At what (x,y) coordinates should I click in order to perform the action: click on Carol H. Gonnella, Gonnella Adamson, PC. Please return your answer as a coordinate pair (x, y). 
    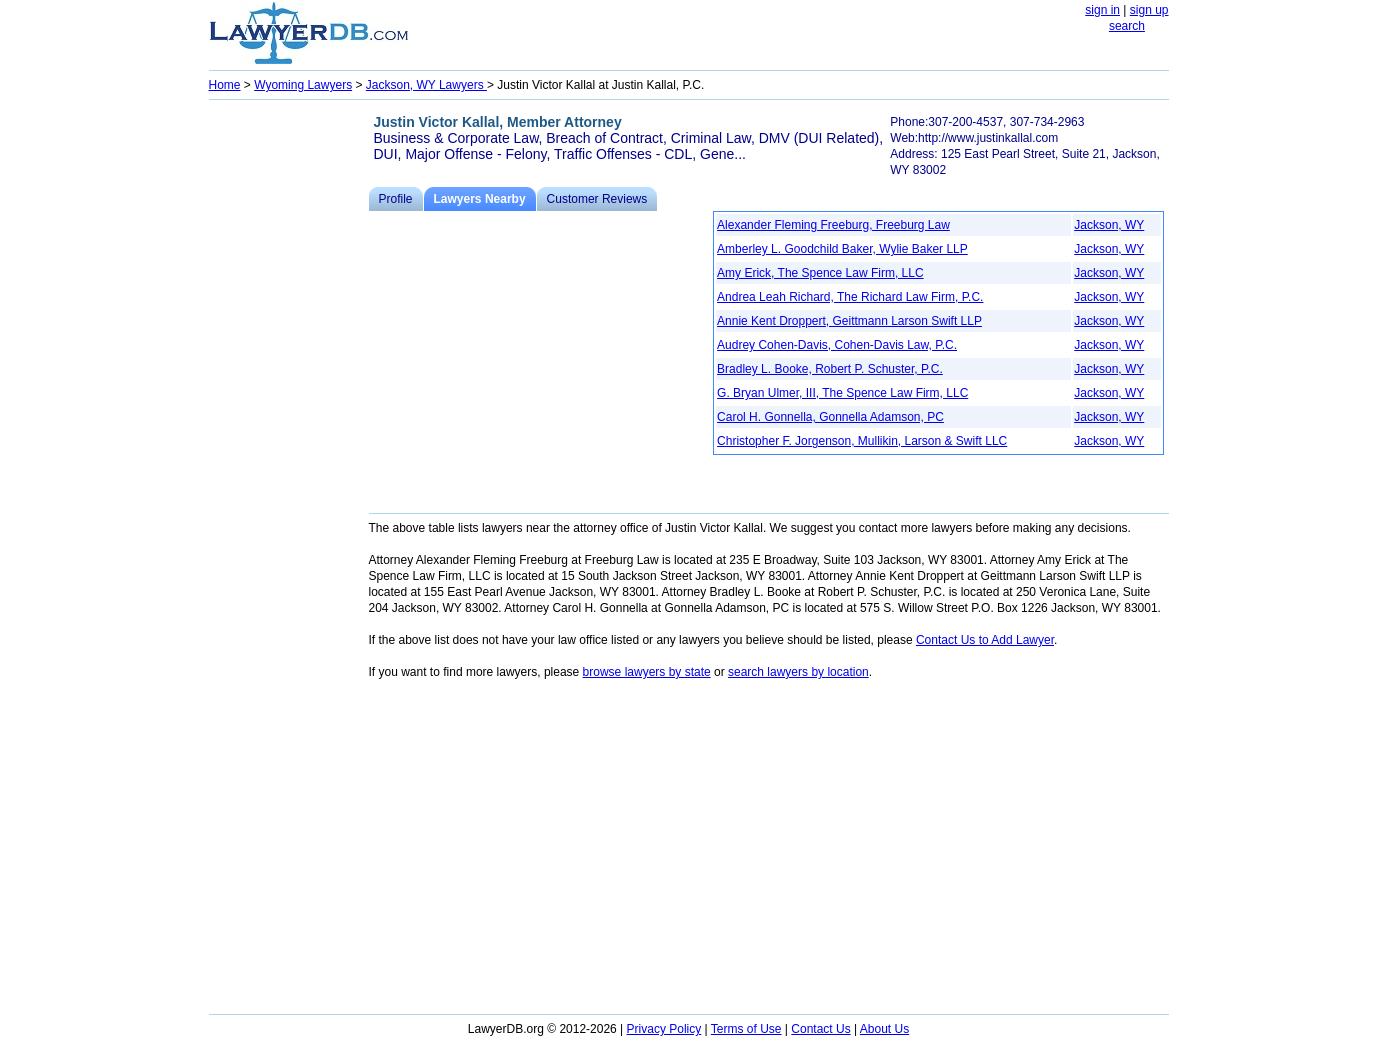
    Looking at the image, I should click on (830, 417).